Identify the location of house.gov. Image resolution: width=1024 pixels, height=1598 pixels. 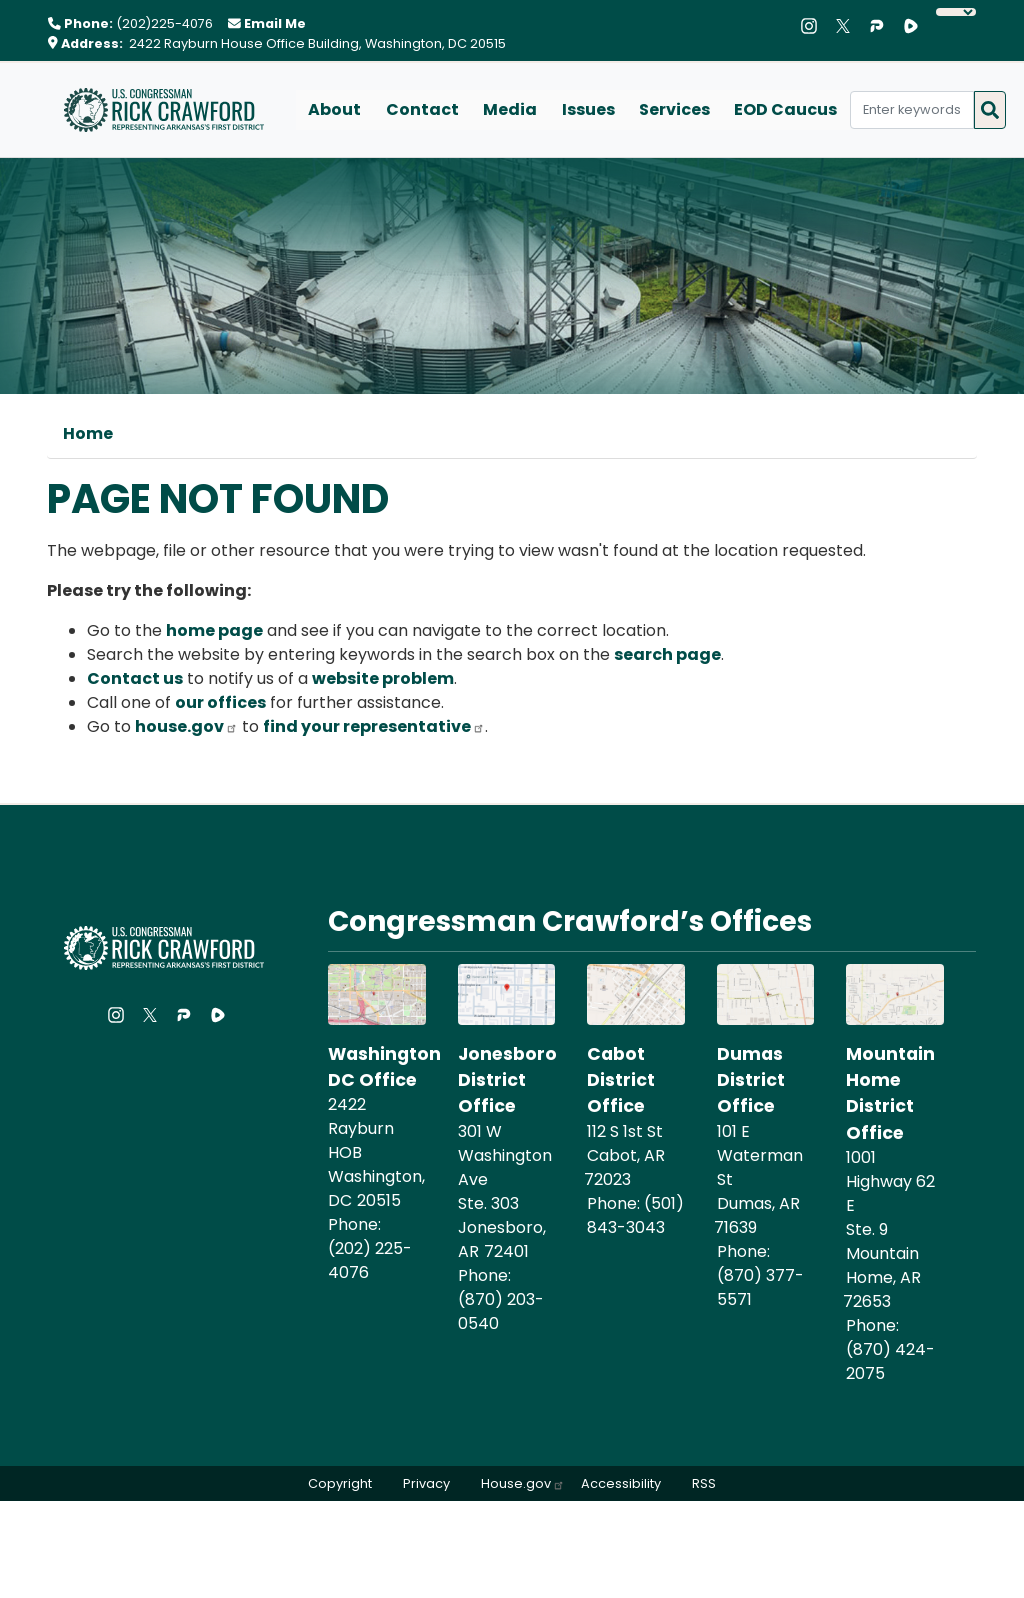
(186, 726).